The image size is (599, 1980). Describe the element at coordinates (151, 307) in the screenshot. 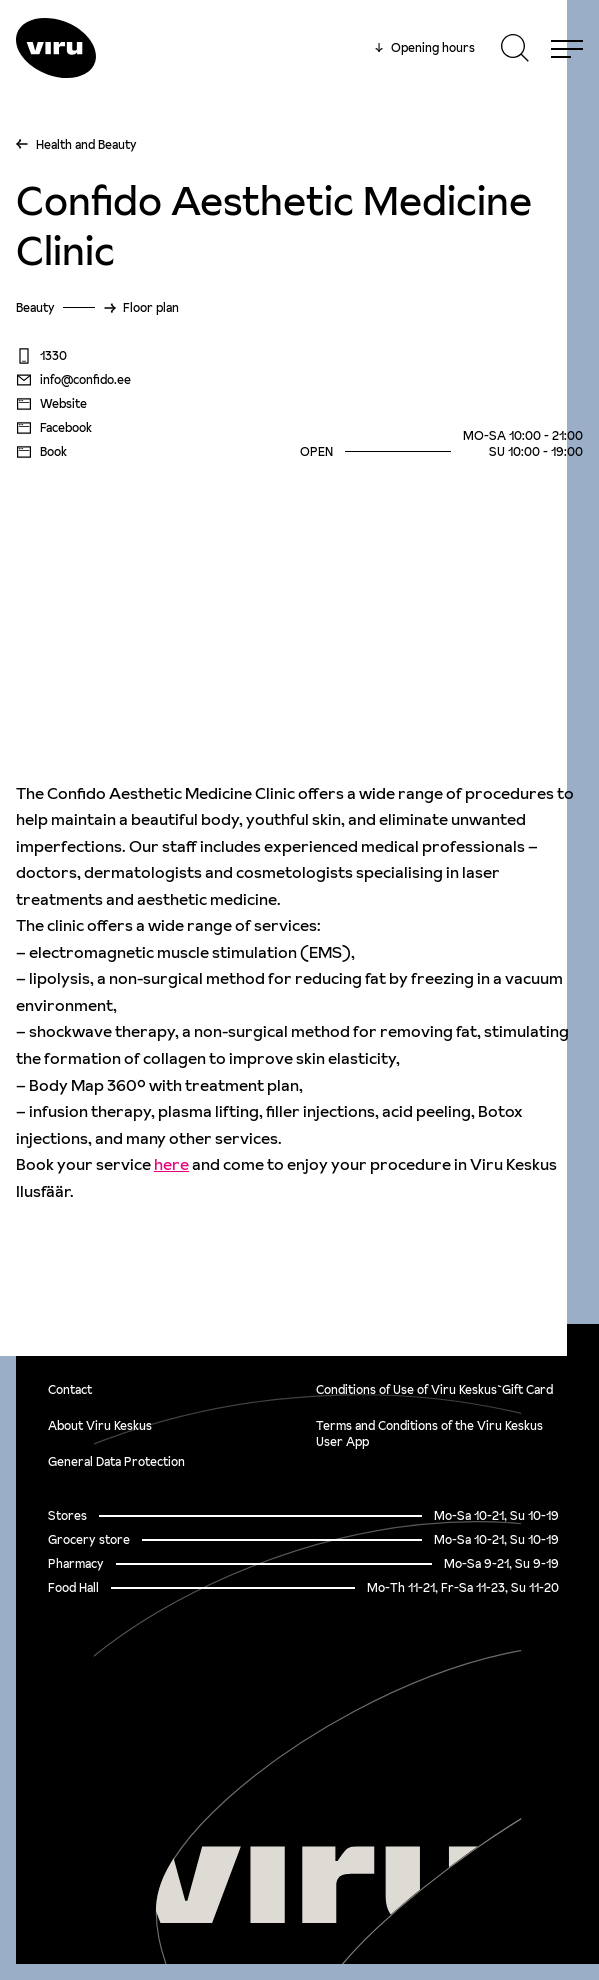

I see `Floor plan` at that location.